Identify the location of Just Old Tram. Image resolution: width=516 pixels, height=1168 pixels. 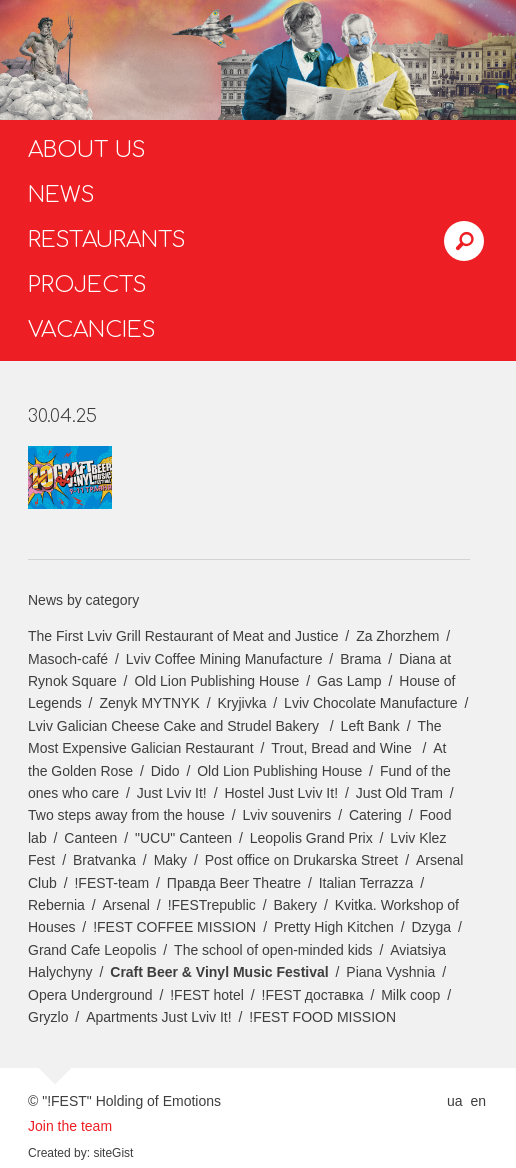
(399, 793).